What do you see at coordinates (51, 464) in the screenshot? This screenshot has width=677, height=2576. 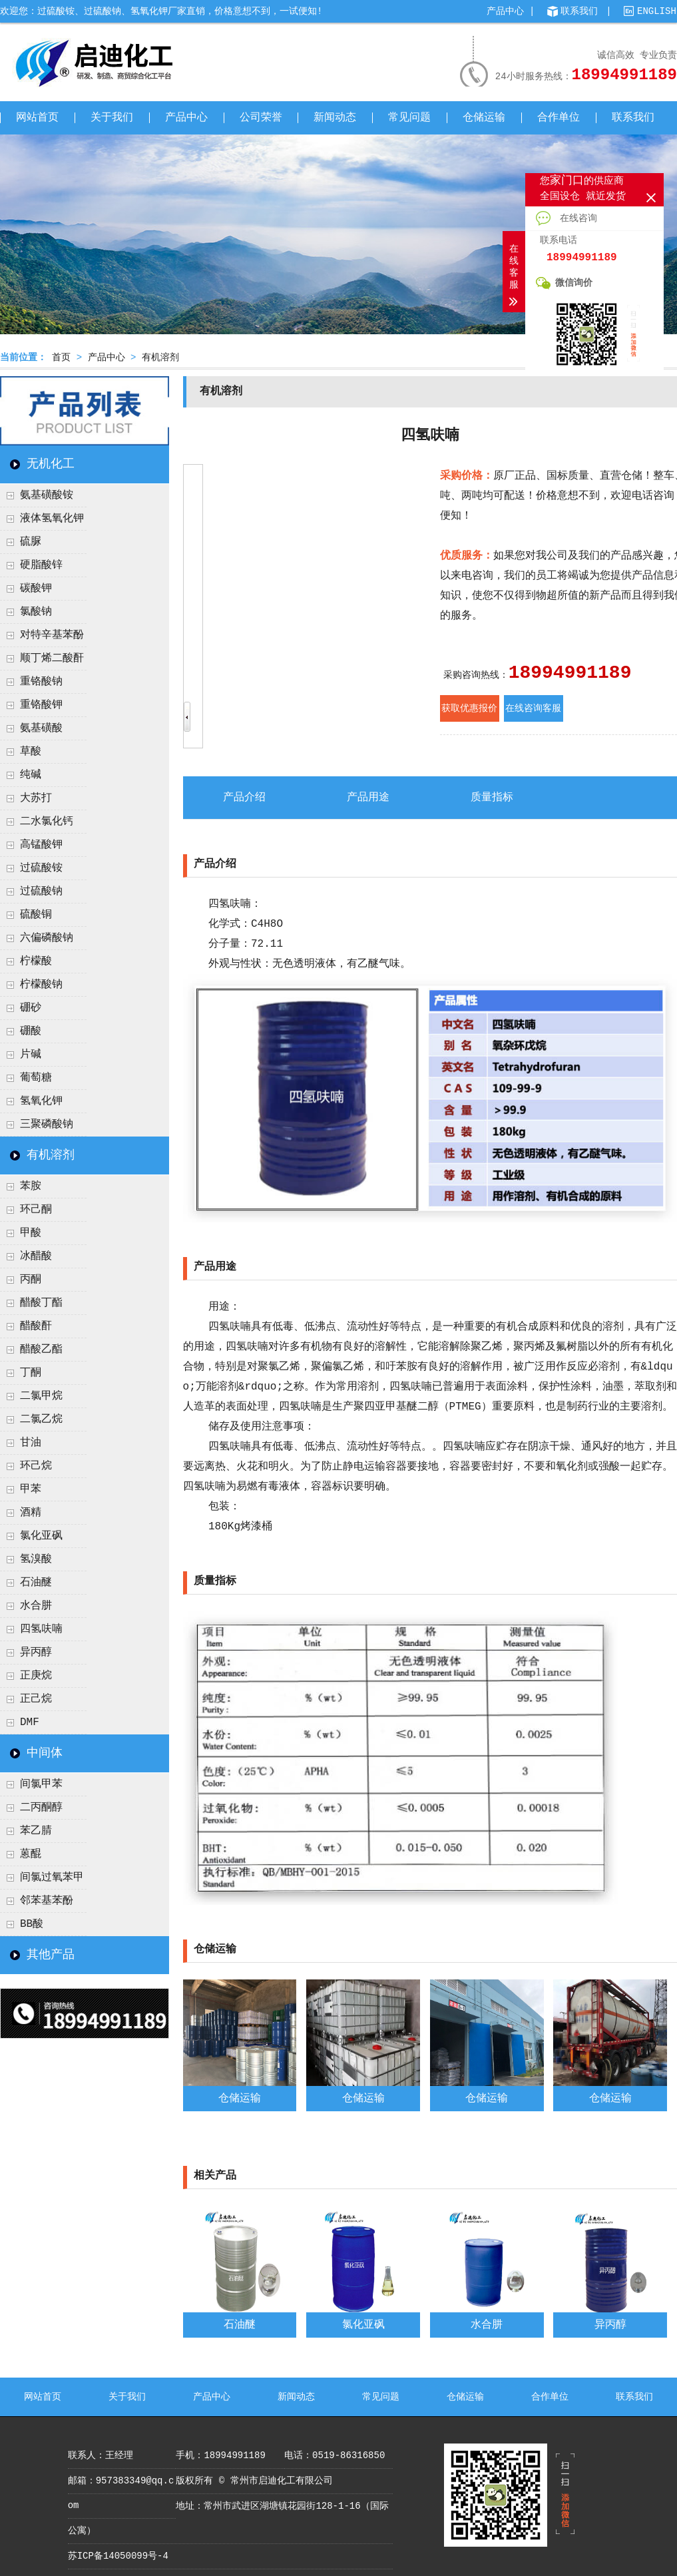 I see `无机化工` at bounding box center [51, 464].